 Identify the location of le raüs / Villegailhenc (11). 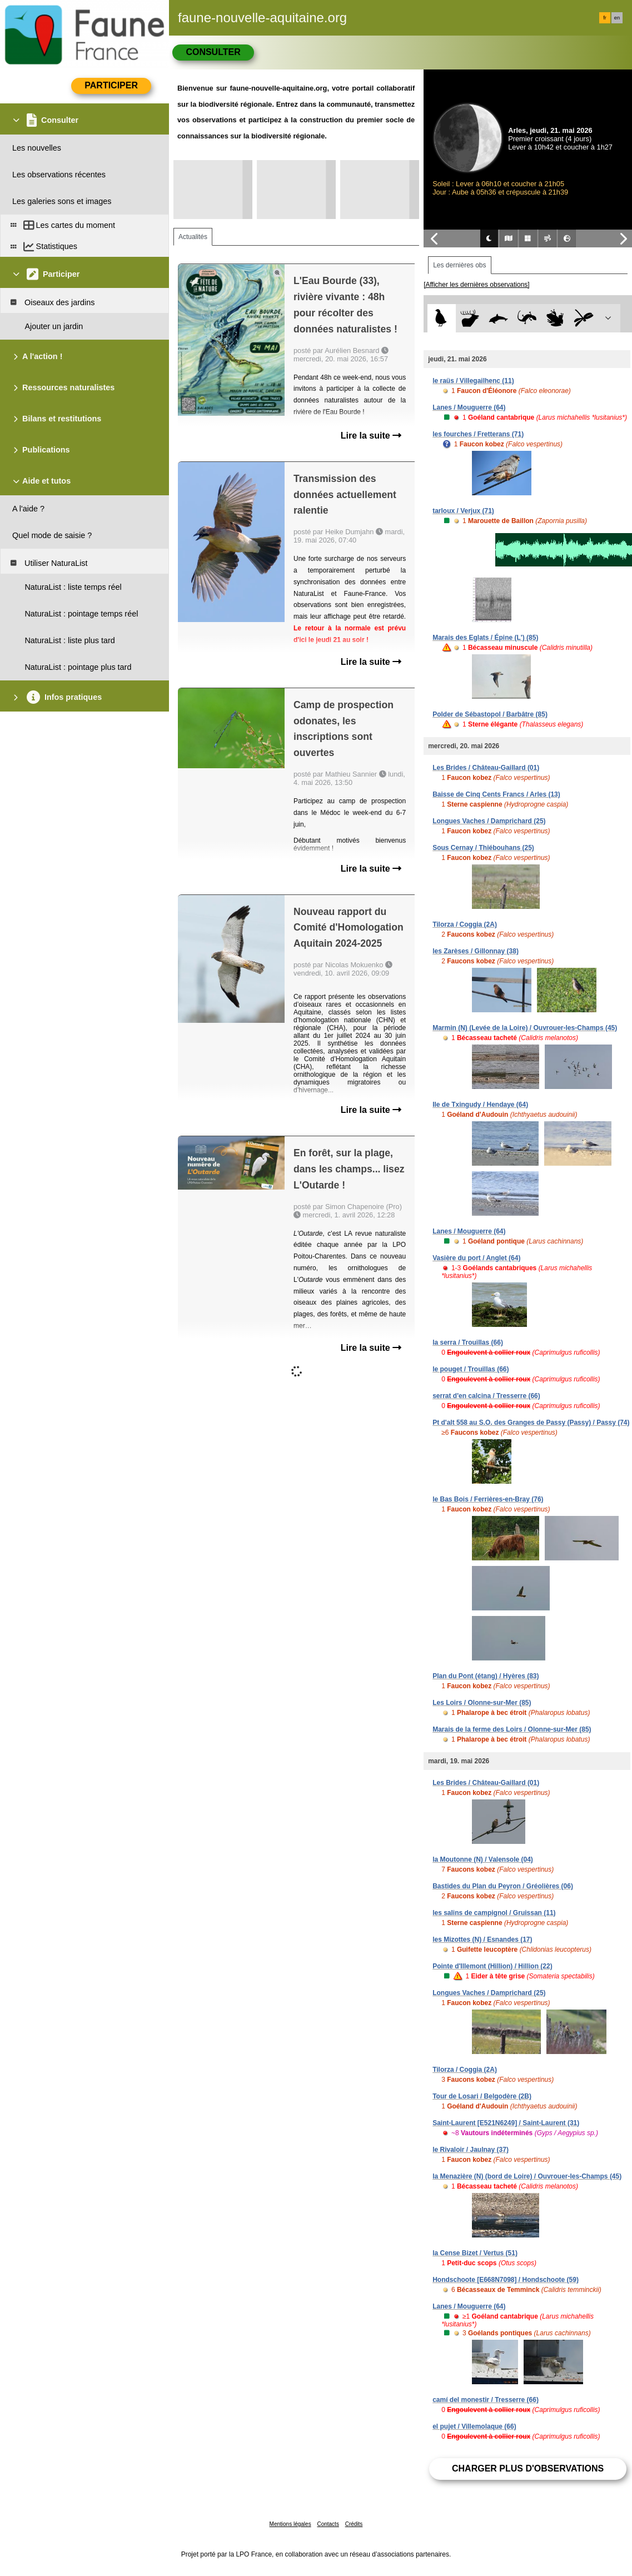
(473, 381).